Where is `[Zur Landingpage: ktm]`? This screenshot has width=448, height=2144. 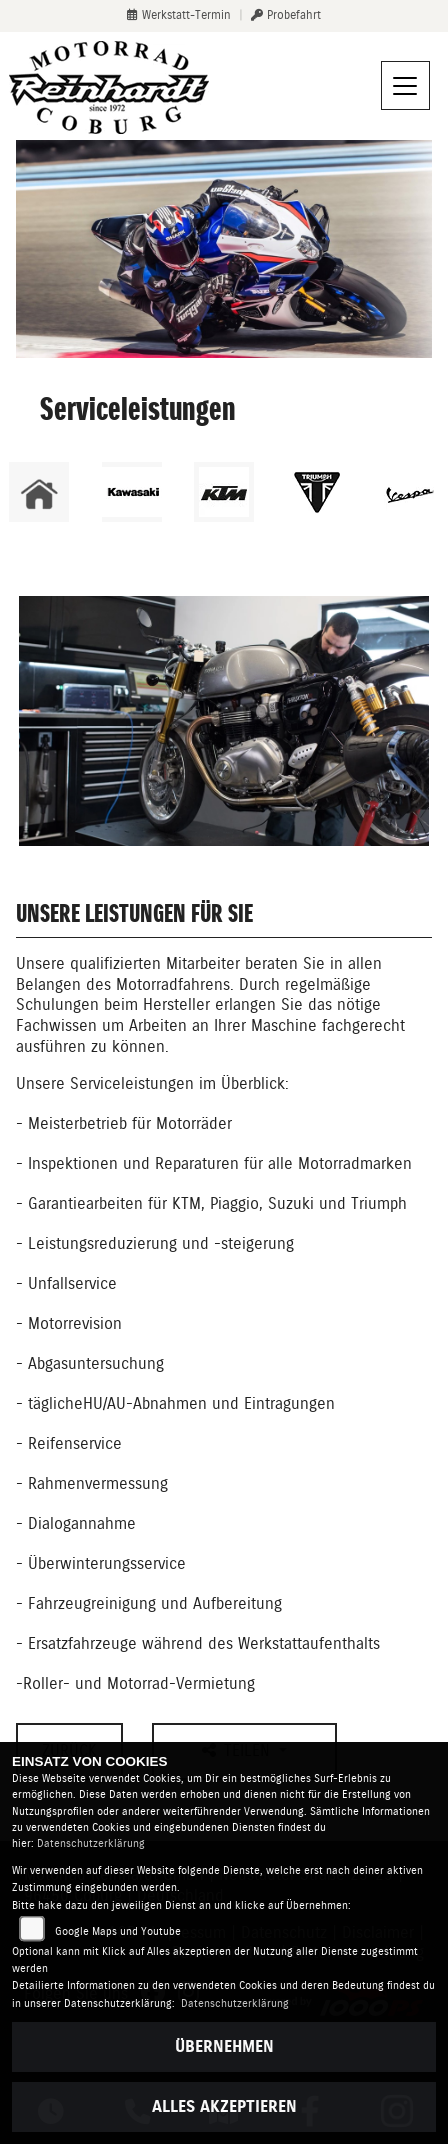
[Zur Landingpage: ktm] is located at coordinates (224, 492).